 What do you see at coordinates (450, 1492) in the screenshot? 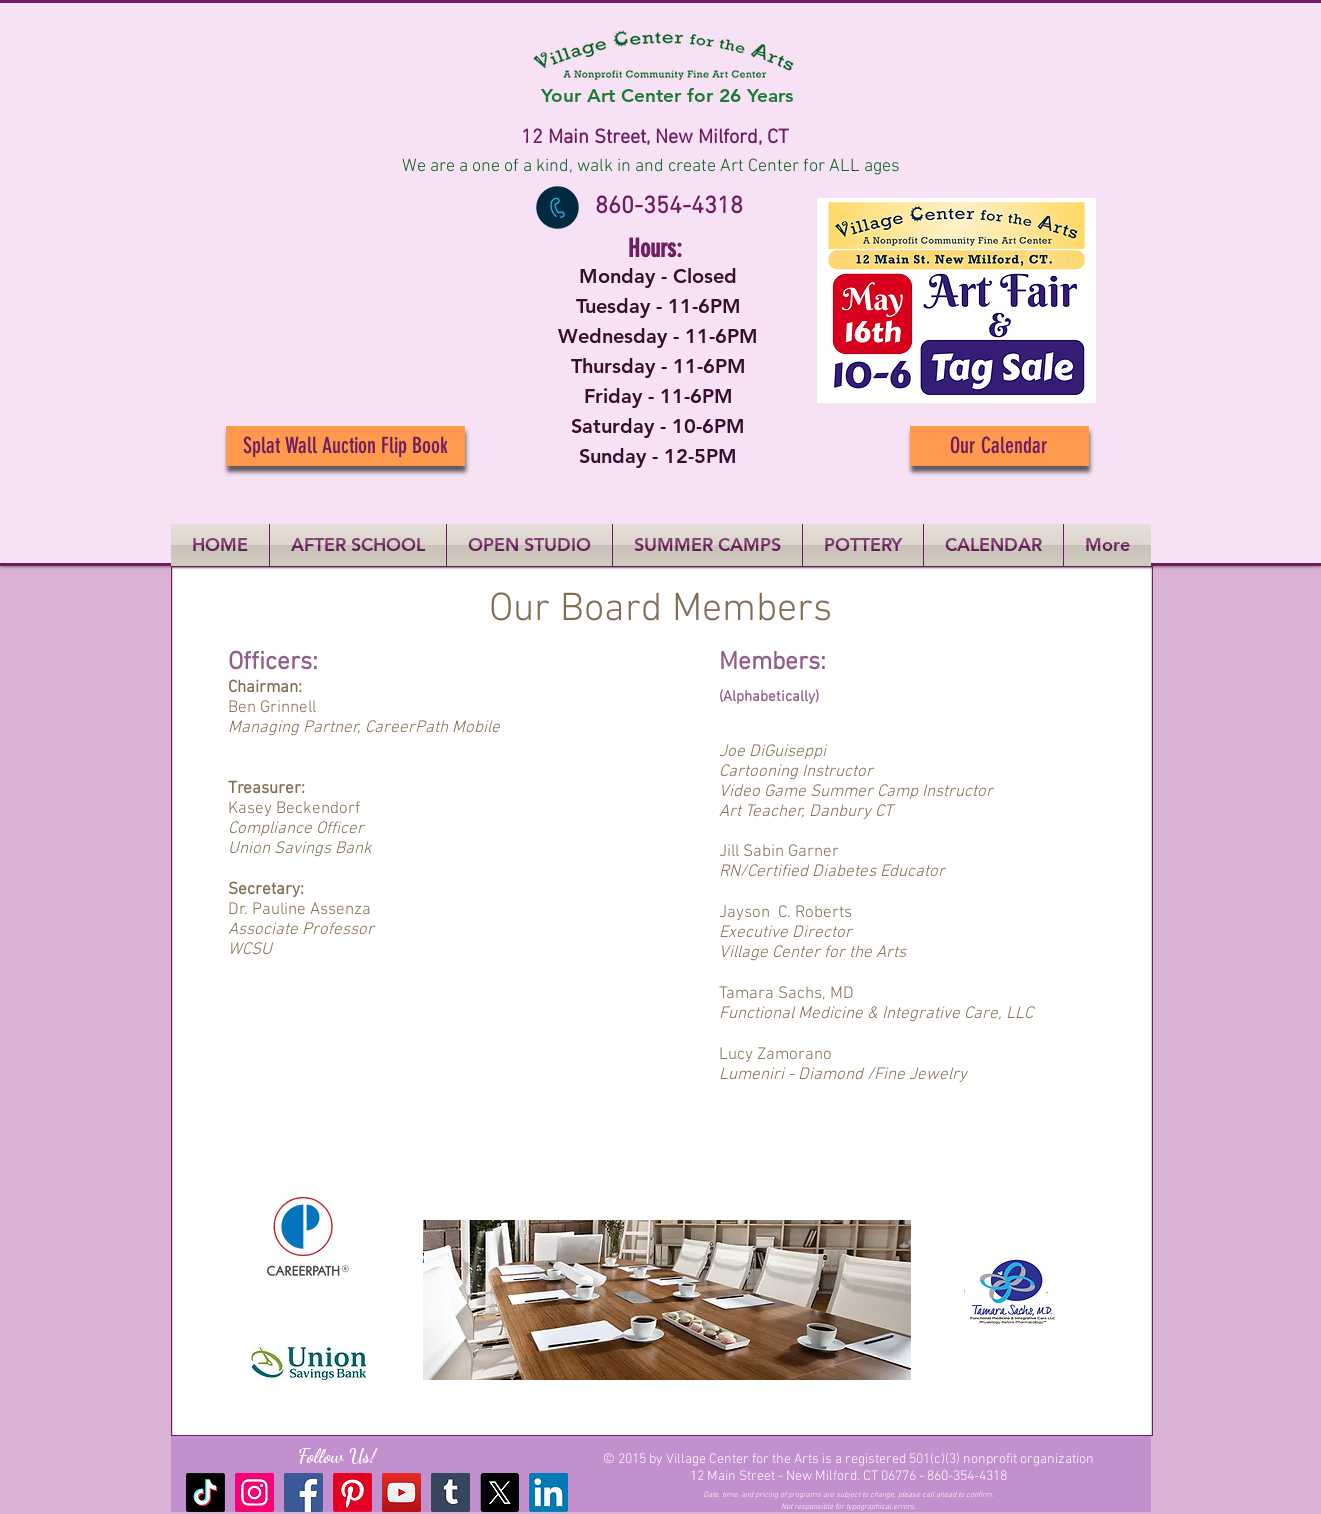
I see `[Tumblr Social Icon]` at bounding box center [450, 1492].